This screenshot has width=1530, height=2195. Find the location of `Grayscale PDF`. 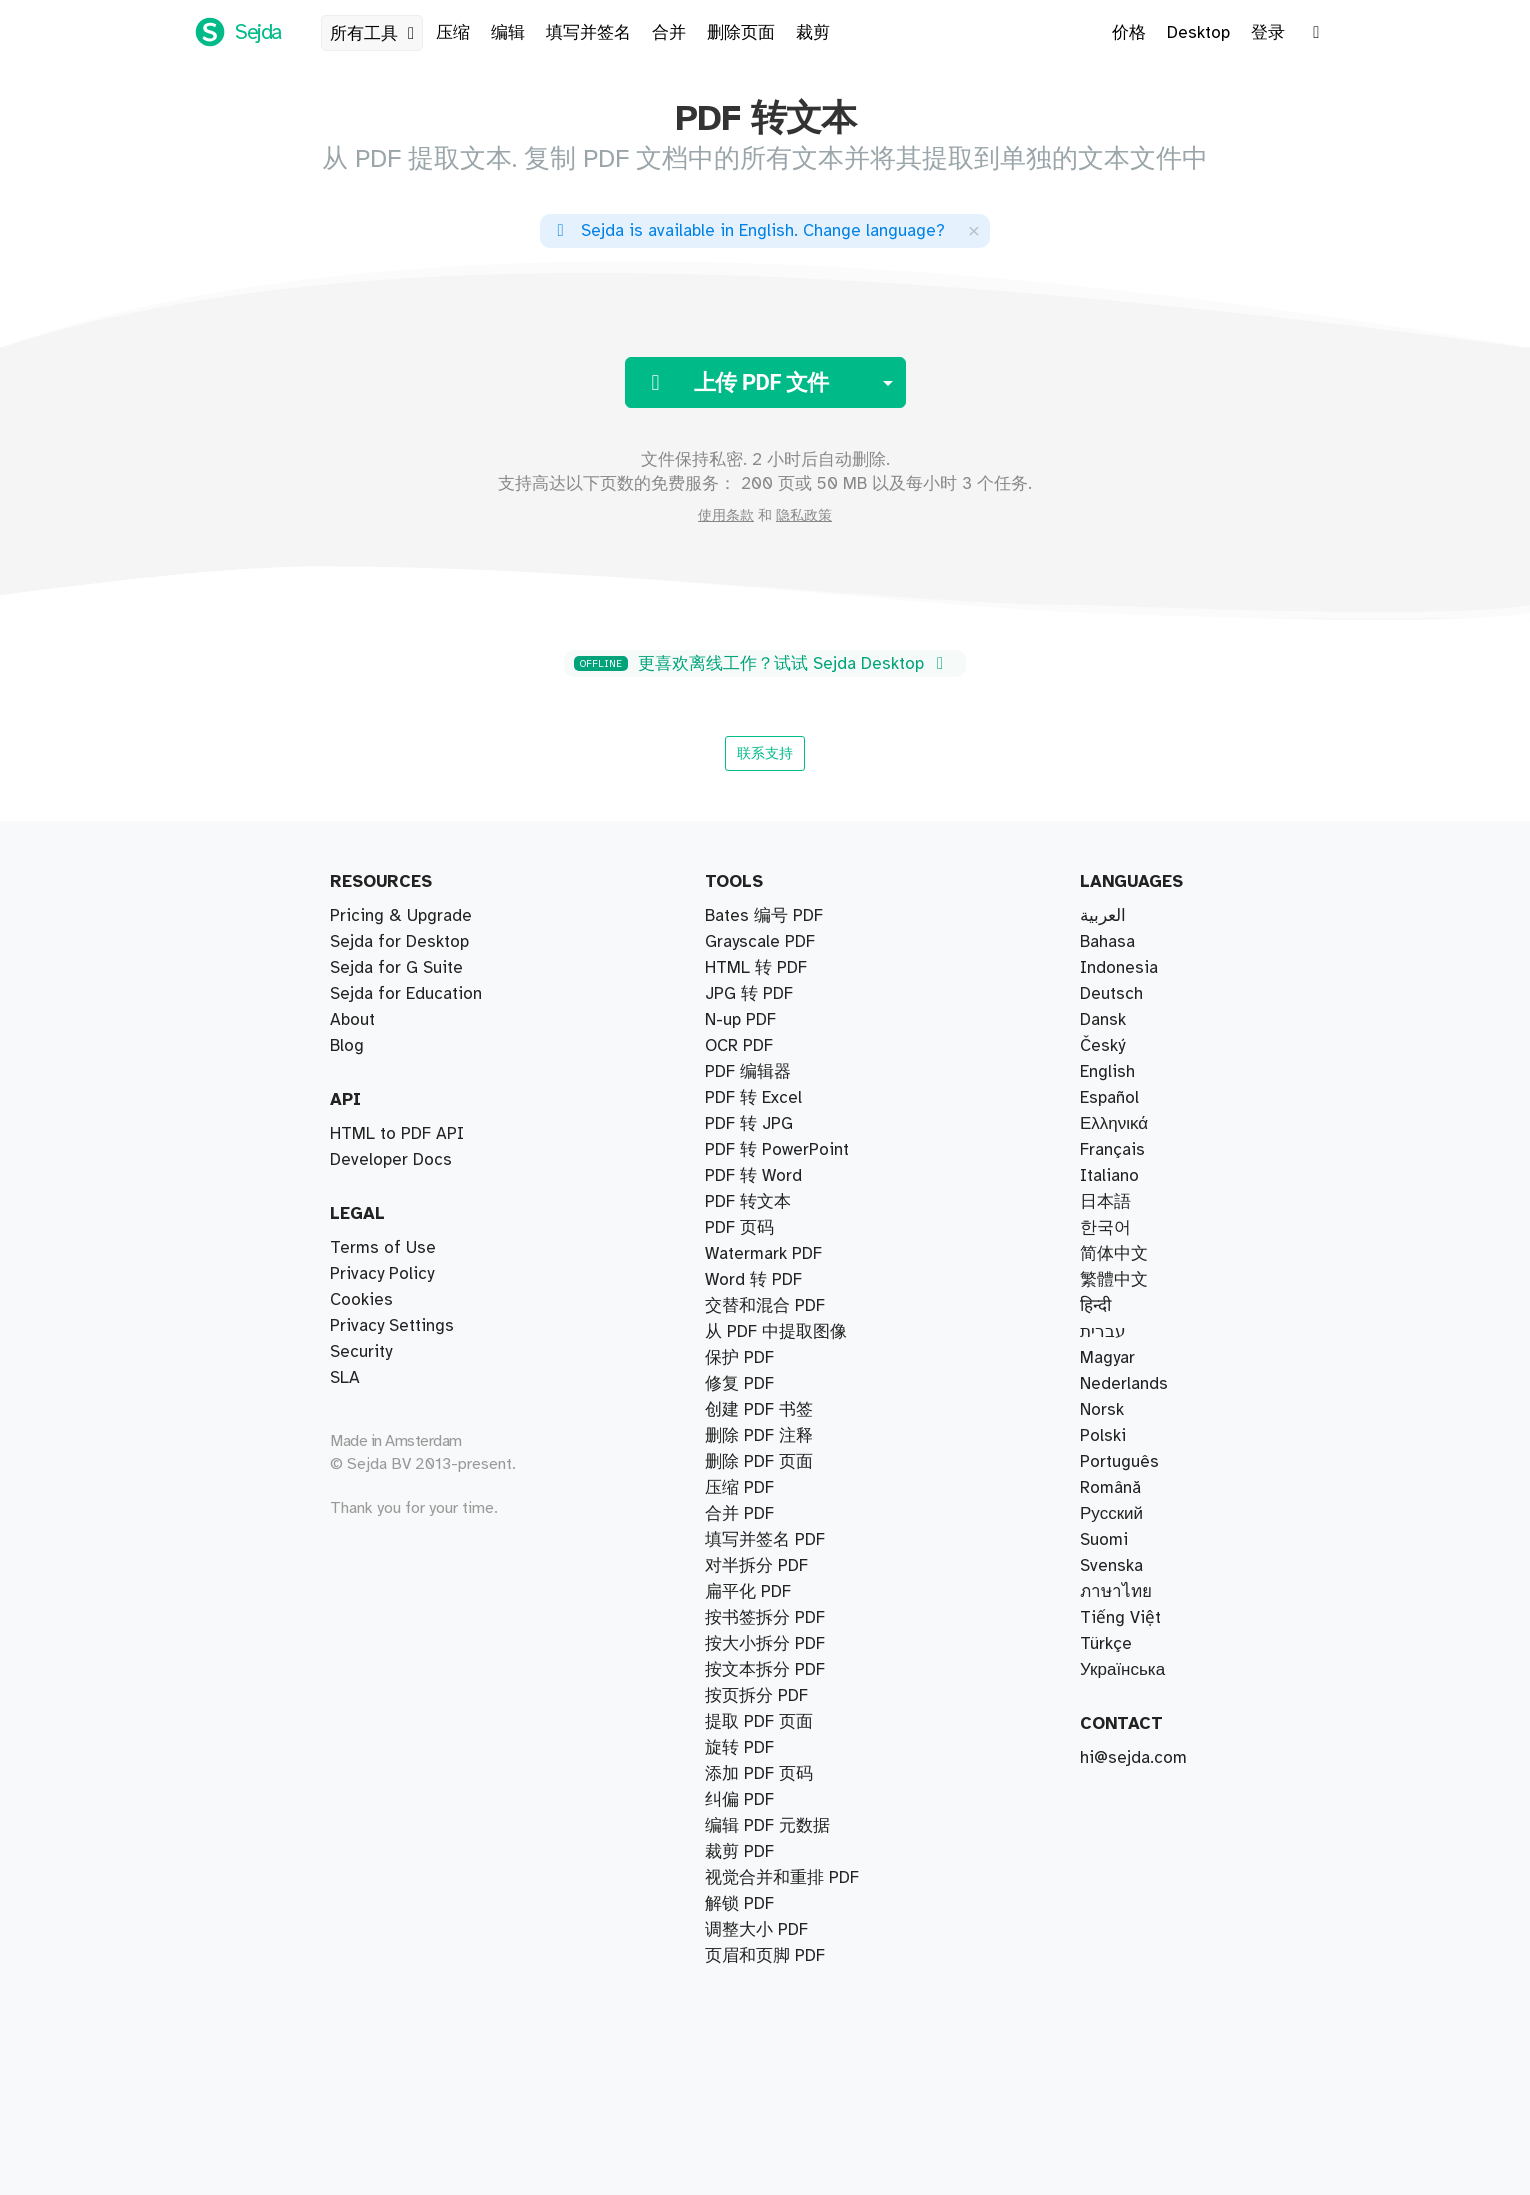

Grayscale PDF is located at coordinates (760, 1774).